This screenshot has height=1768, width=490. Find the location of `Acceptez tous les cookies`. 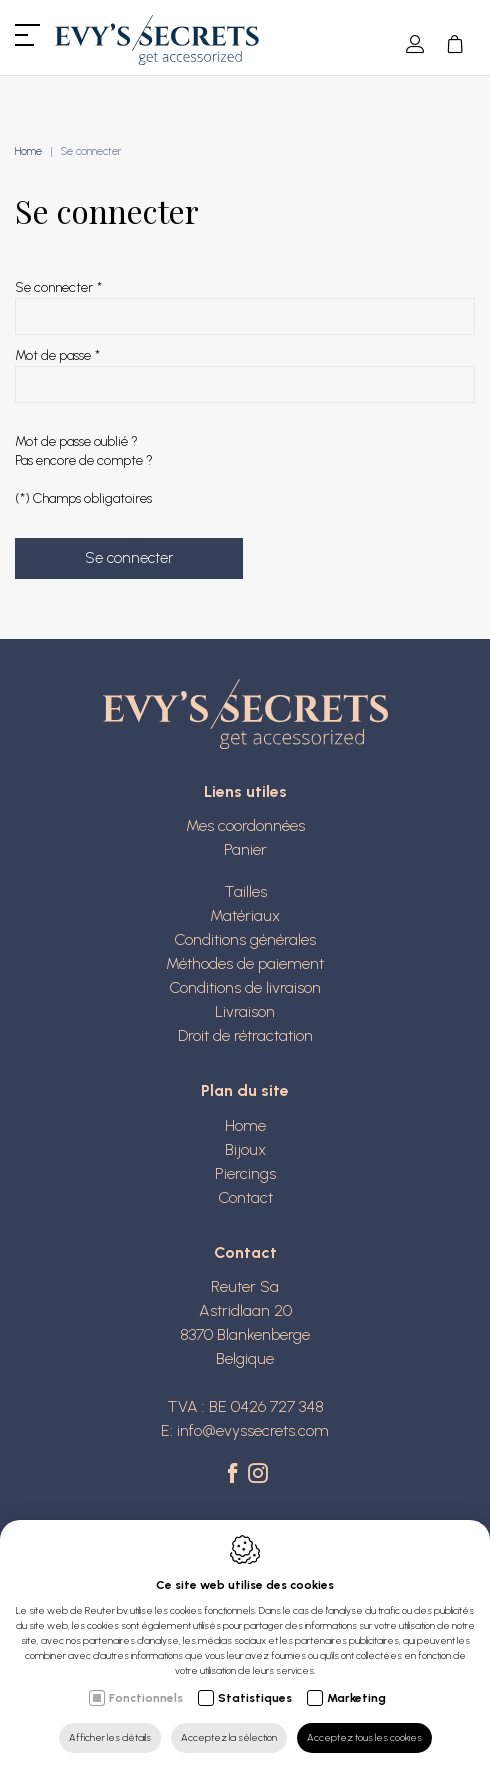

Acceptez tous les cookies is located at coordinates (364, 1737).